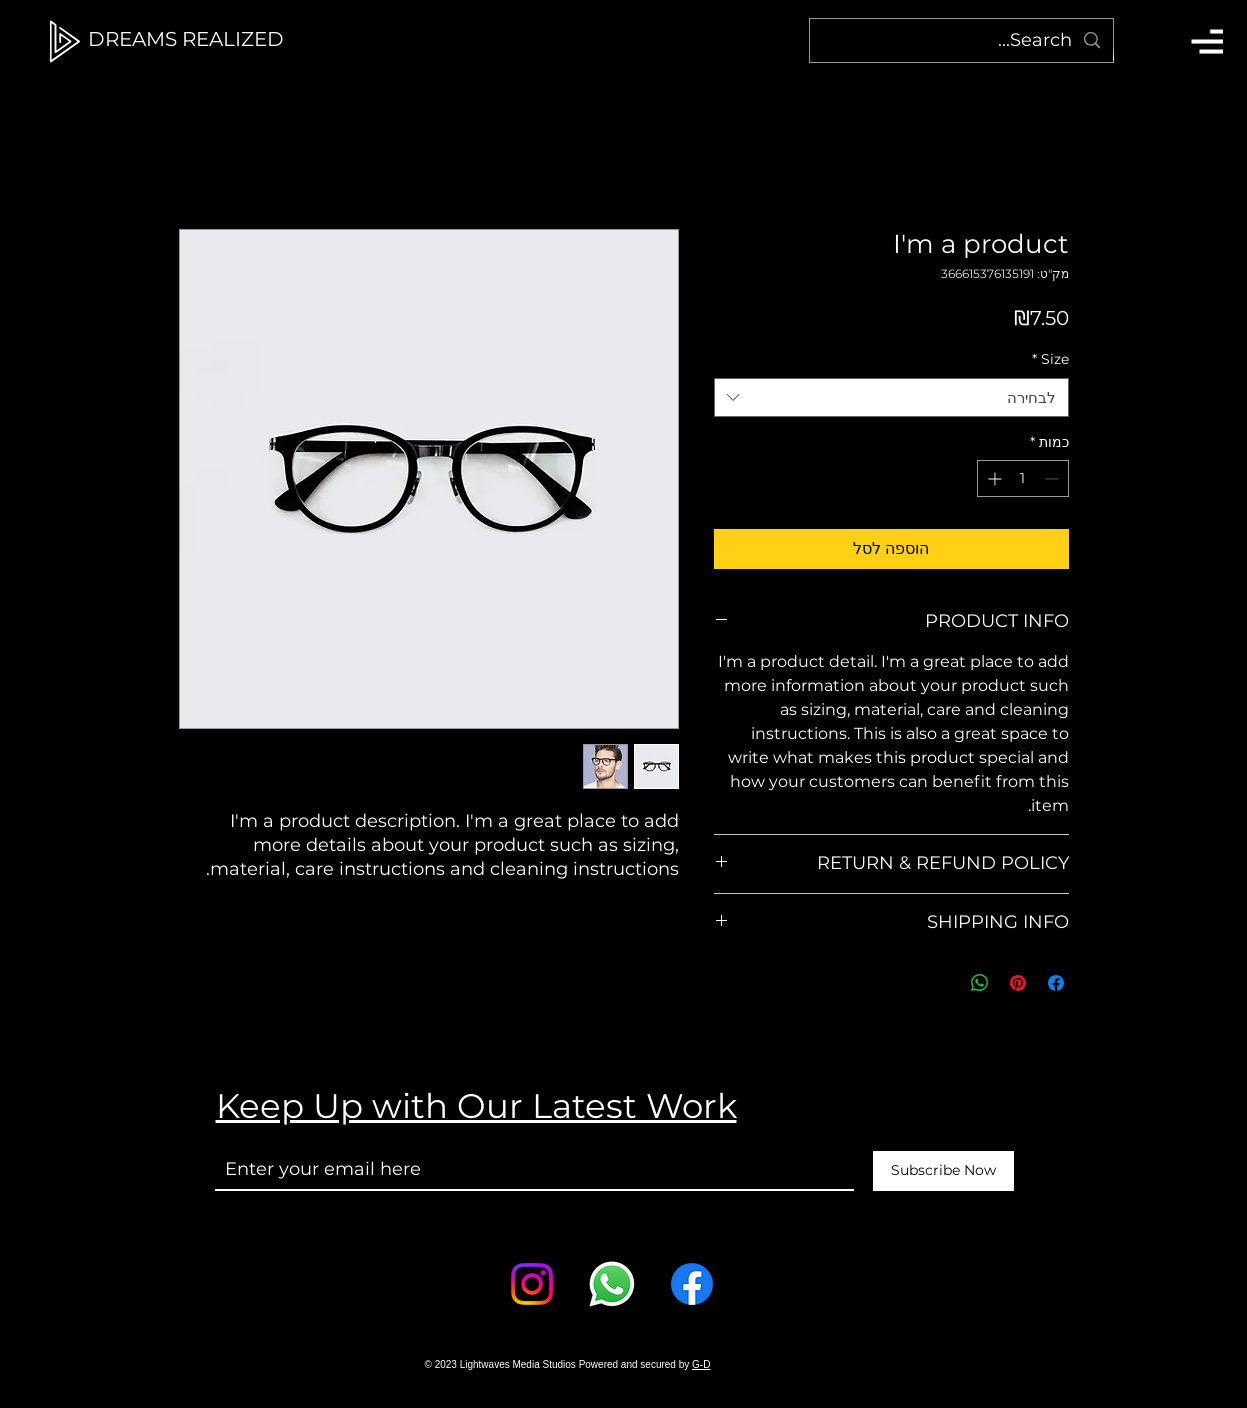 The width and height of the screenshot is (1247, 1408). I want to click on [button], so click(1207, 41).